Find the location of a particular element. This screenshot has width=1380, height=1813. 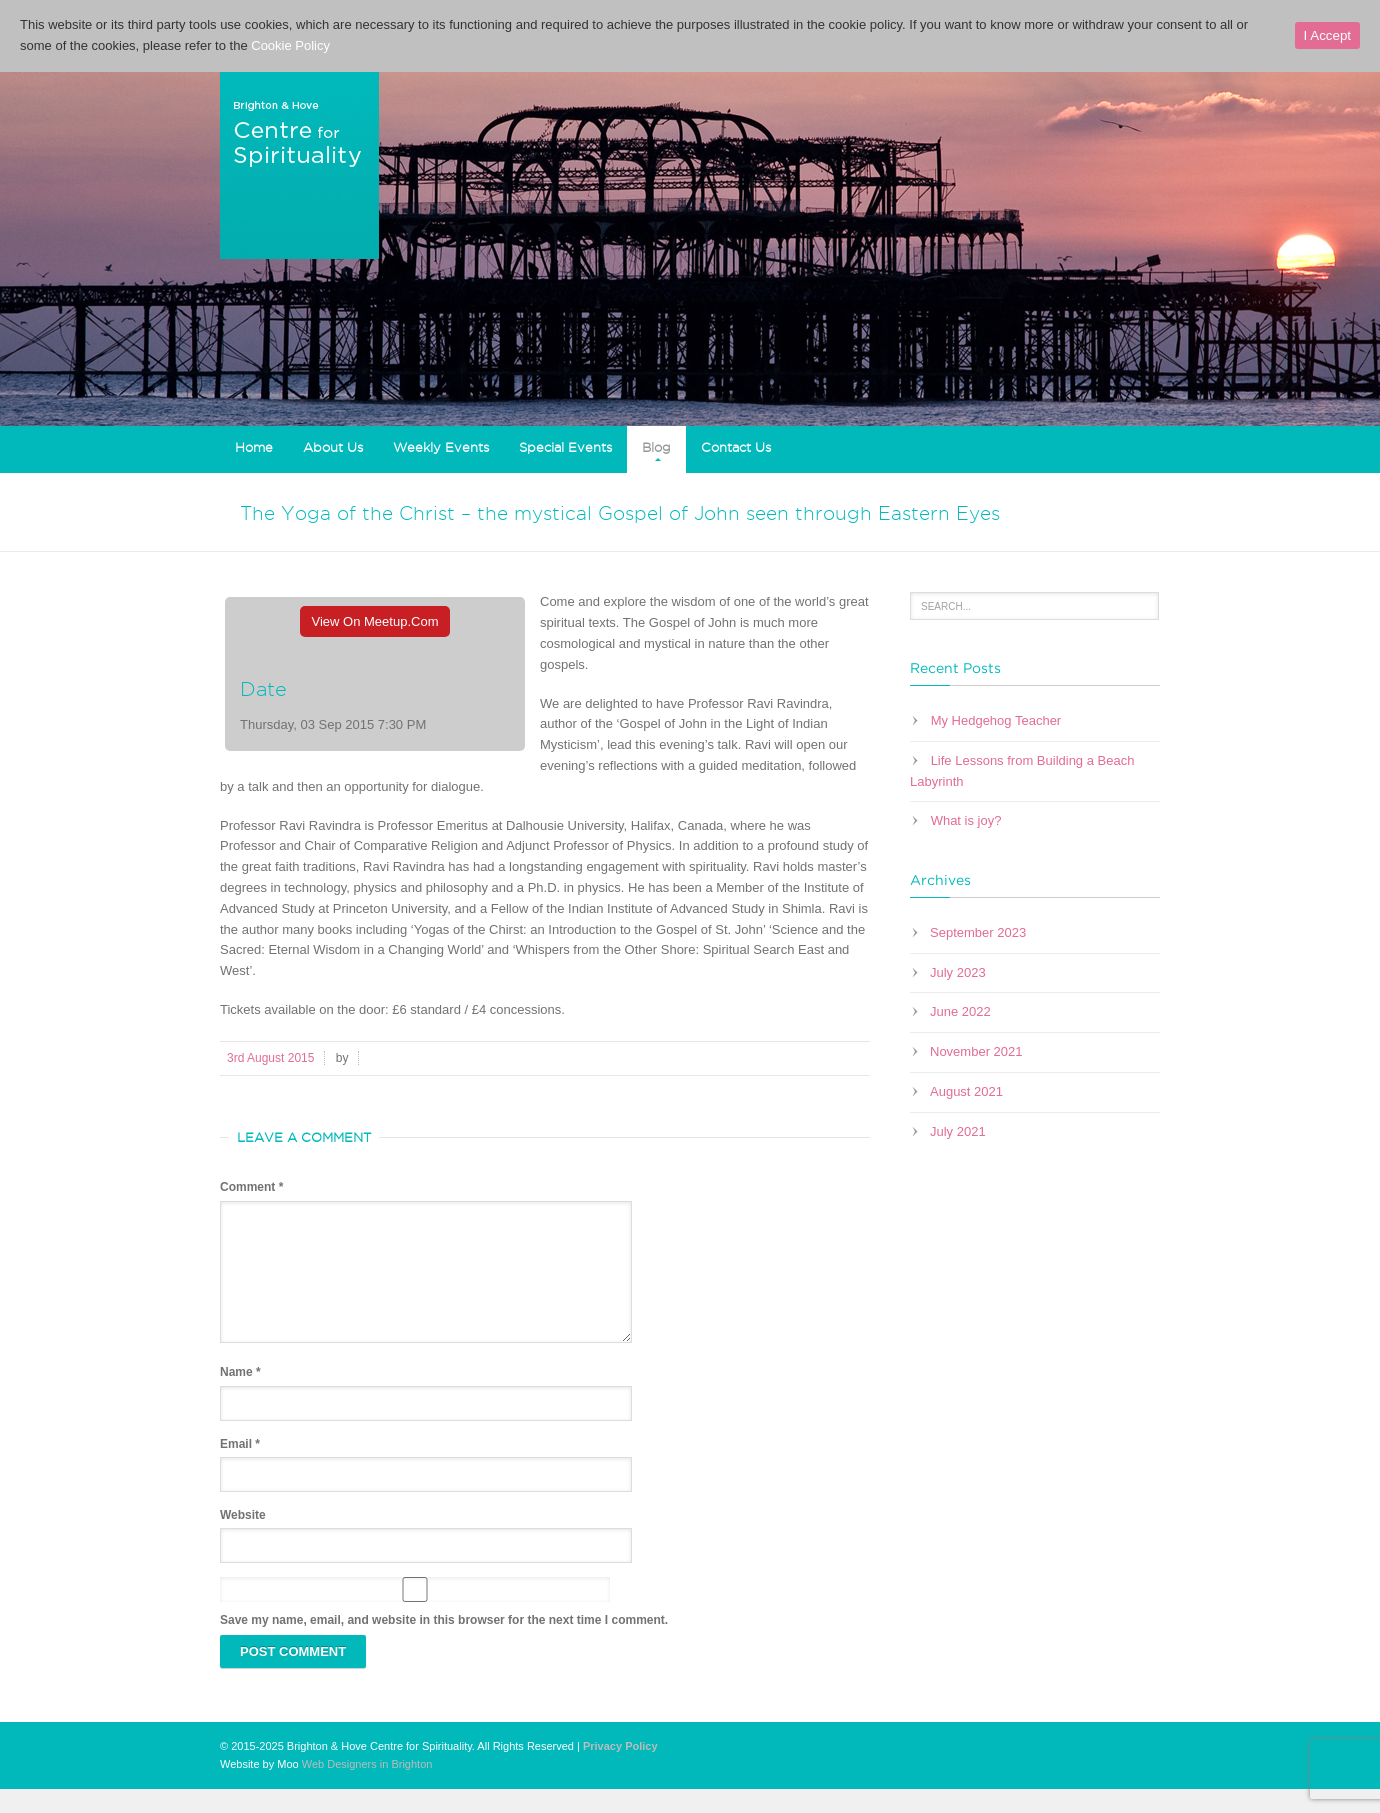

July 2023 is located at coordinates (958, 972).